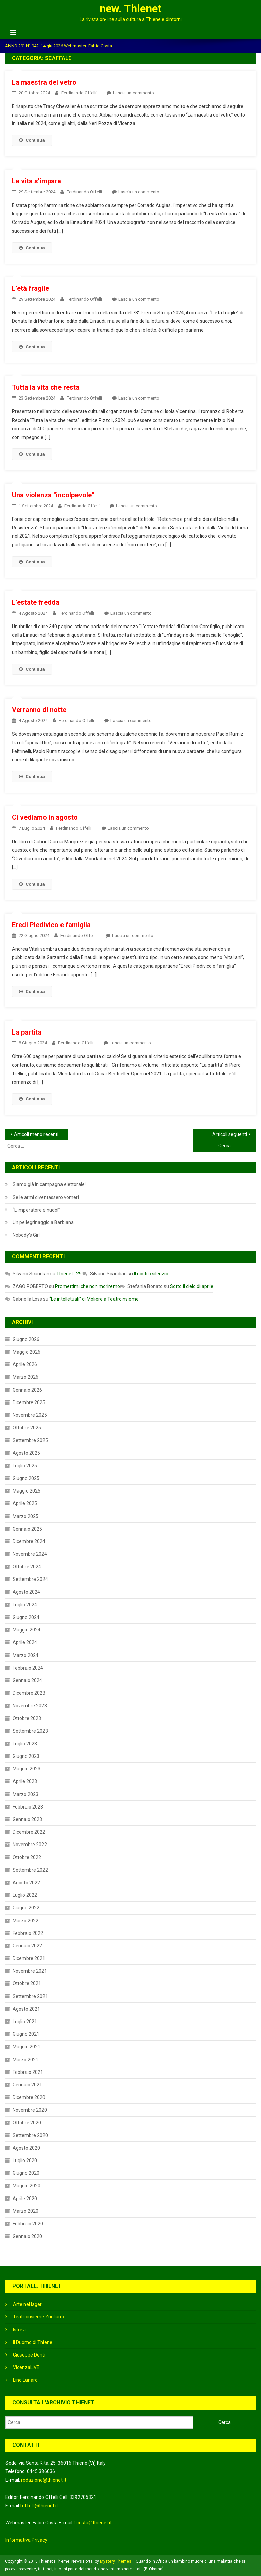  What do you see at coordinates (27, 1529) in the screenshot?
I see `Gennaio 2025` at bounding box center [27, 1529].